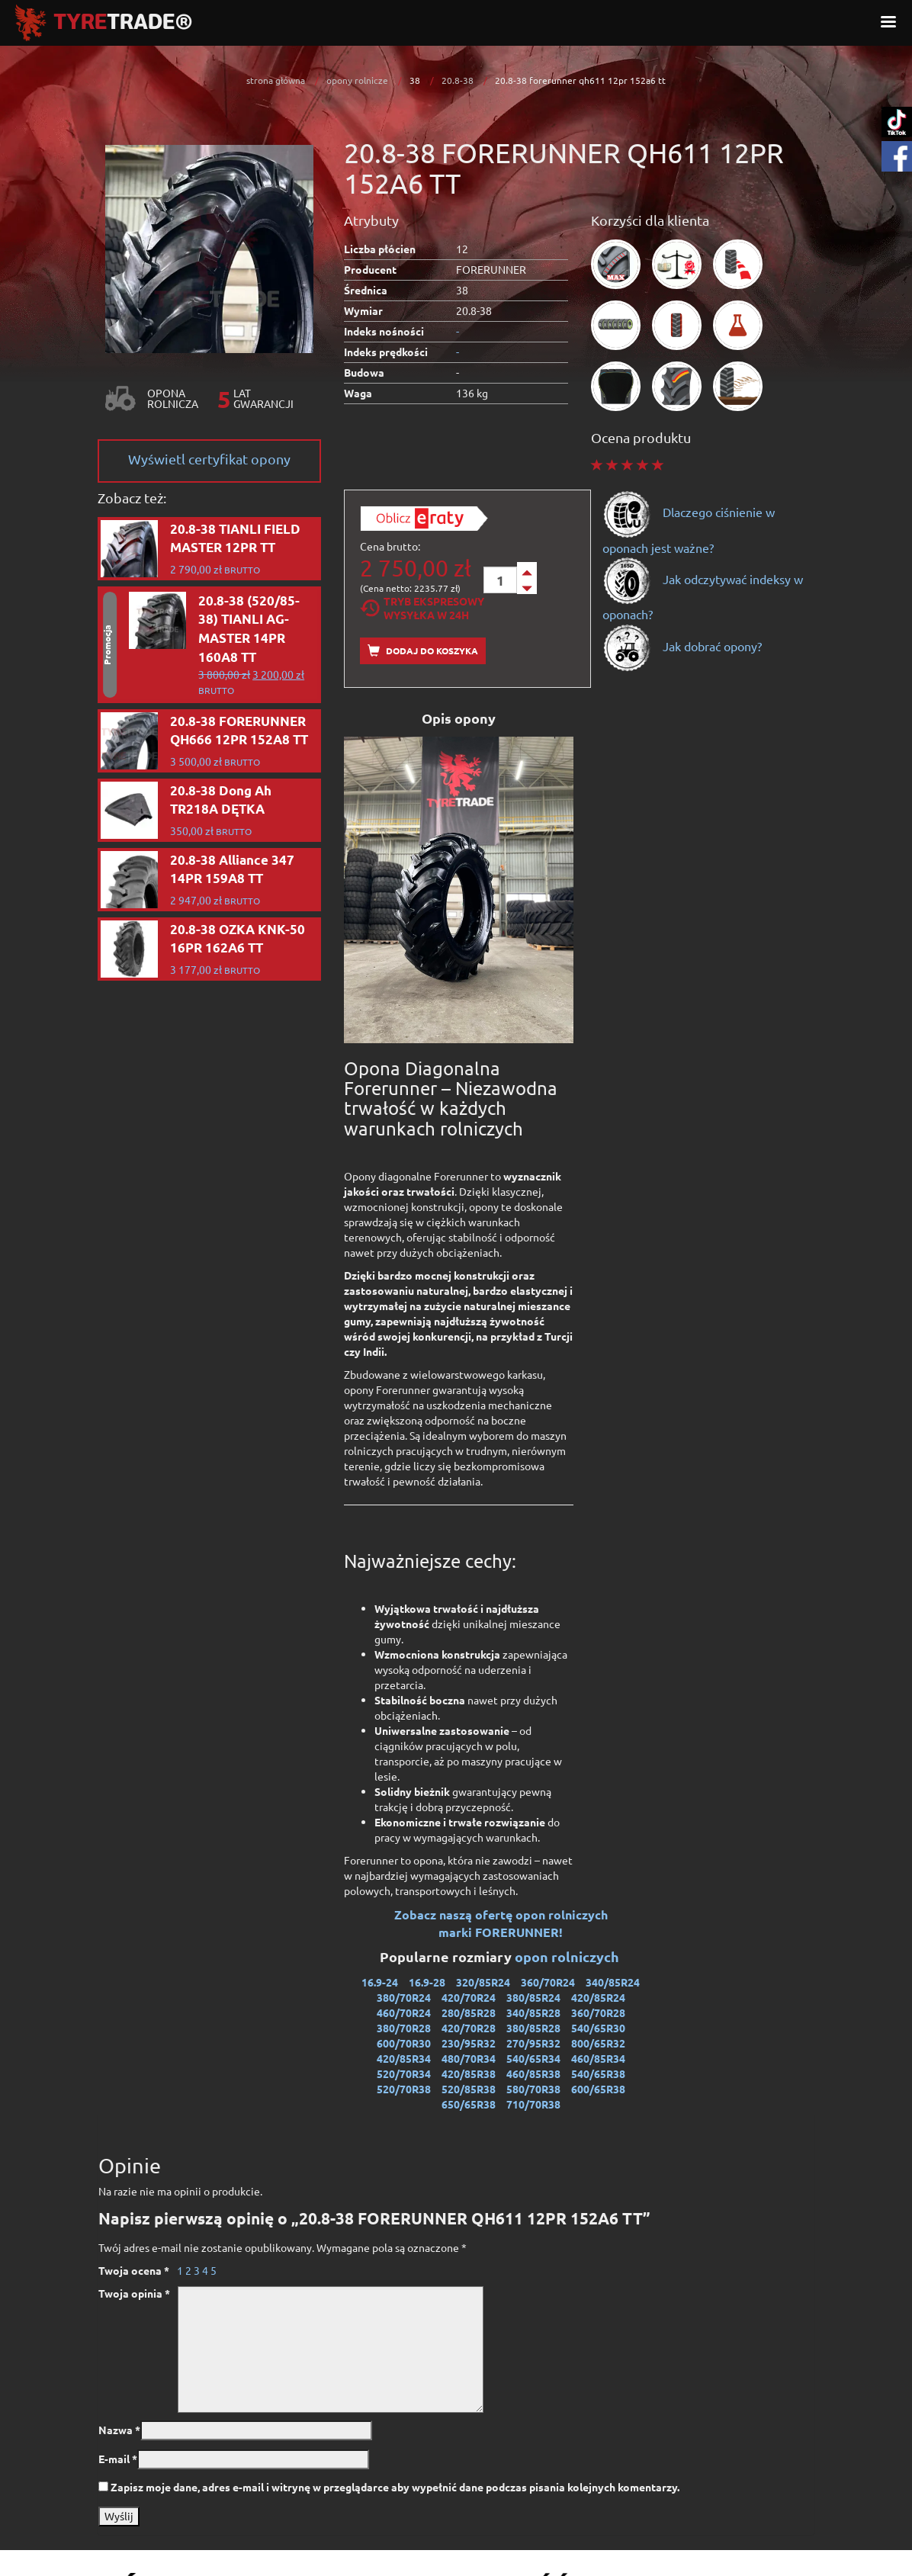 Image resolution: width=912 pixels, height=2576 pixels. What do you see at coordinates (533, 1997) in the screenshot?
I see `380/85R24` at bounding box center [533, 1997].